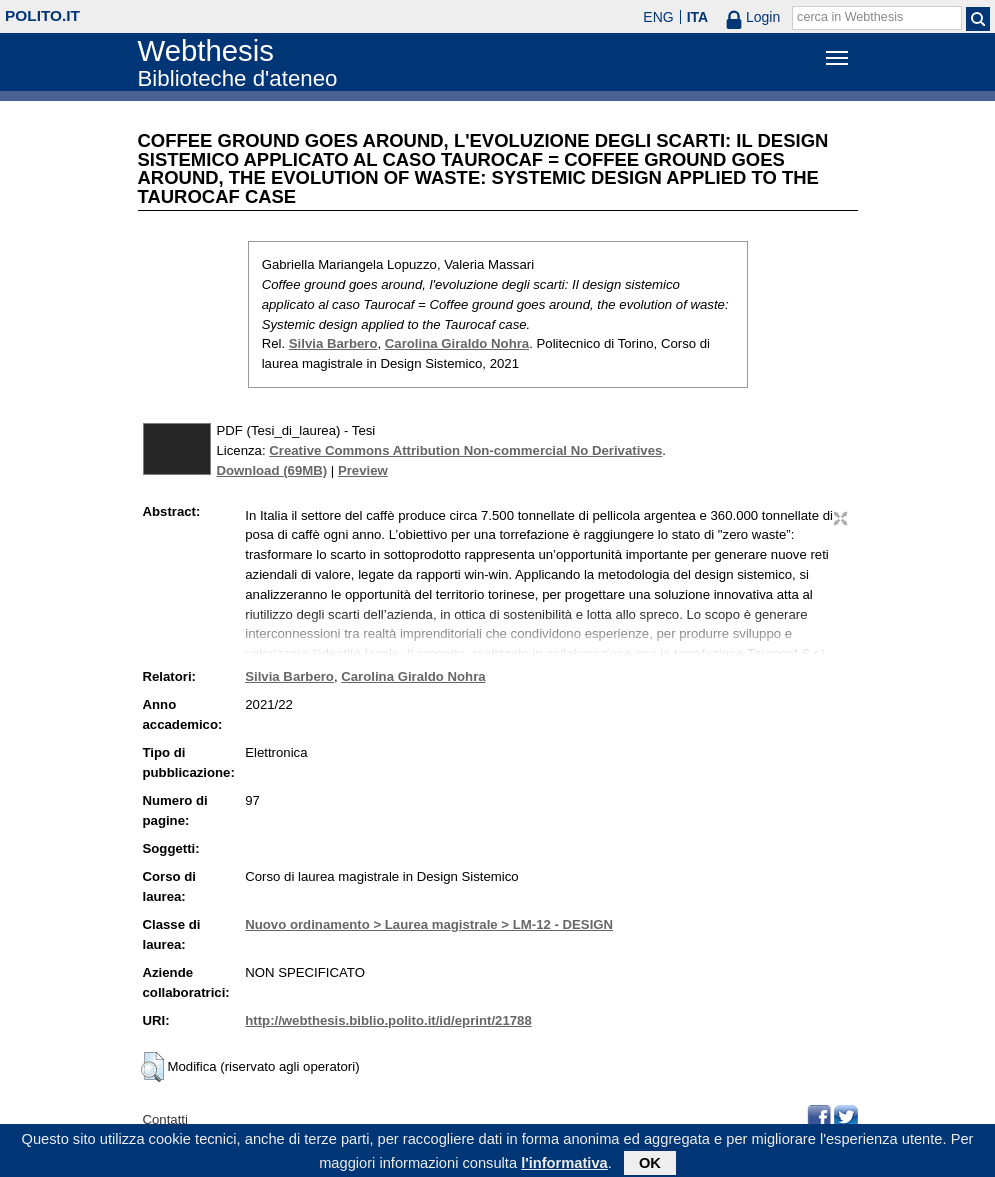 The image size is (995, 1177). Describe the element at coordinates (272, 470) in the screenshot. I see `Download (69MB)` at that location.